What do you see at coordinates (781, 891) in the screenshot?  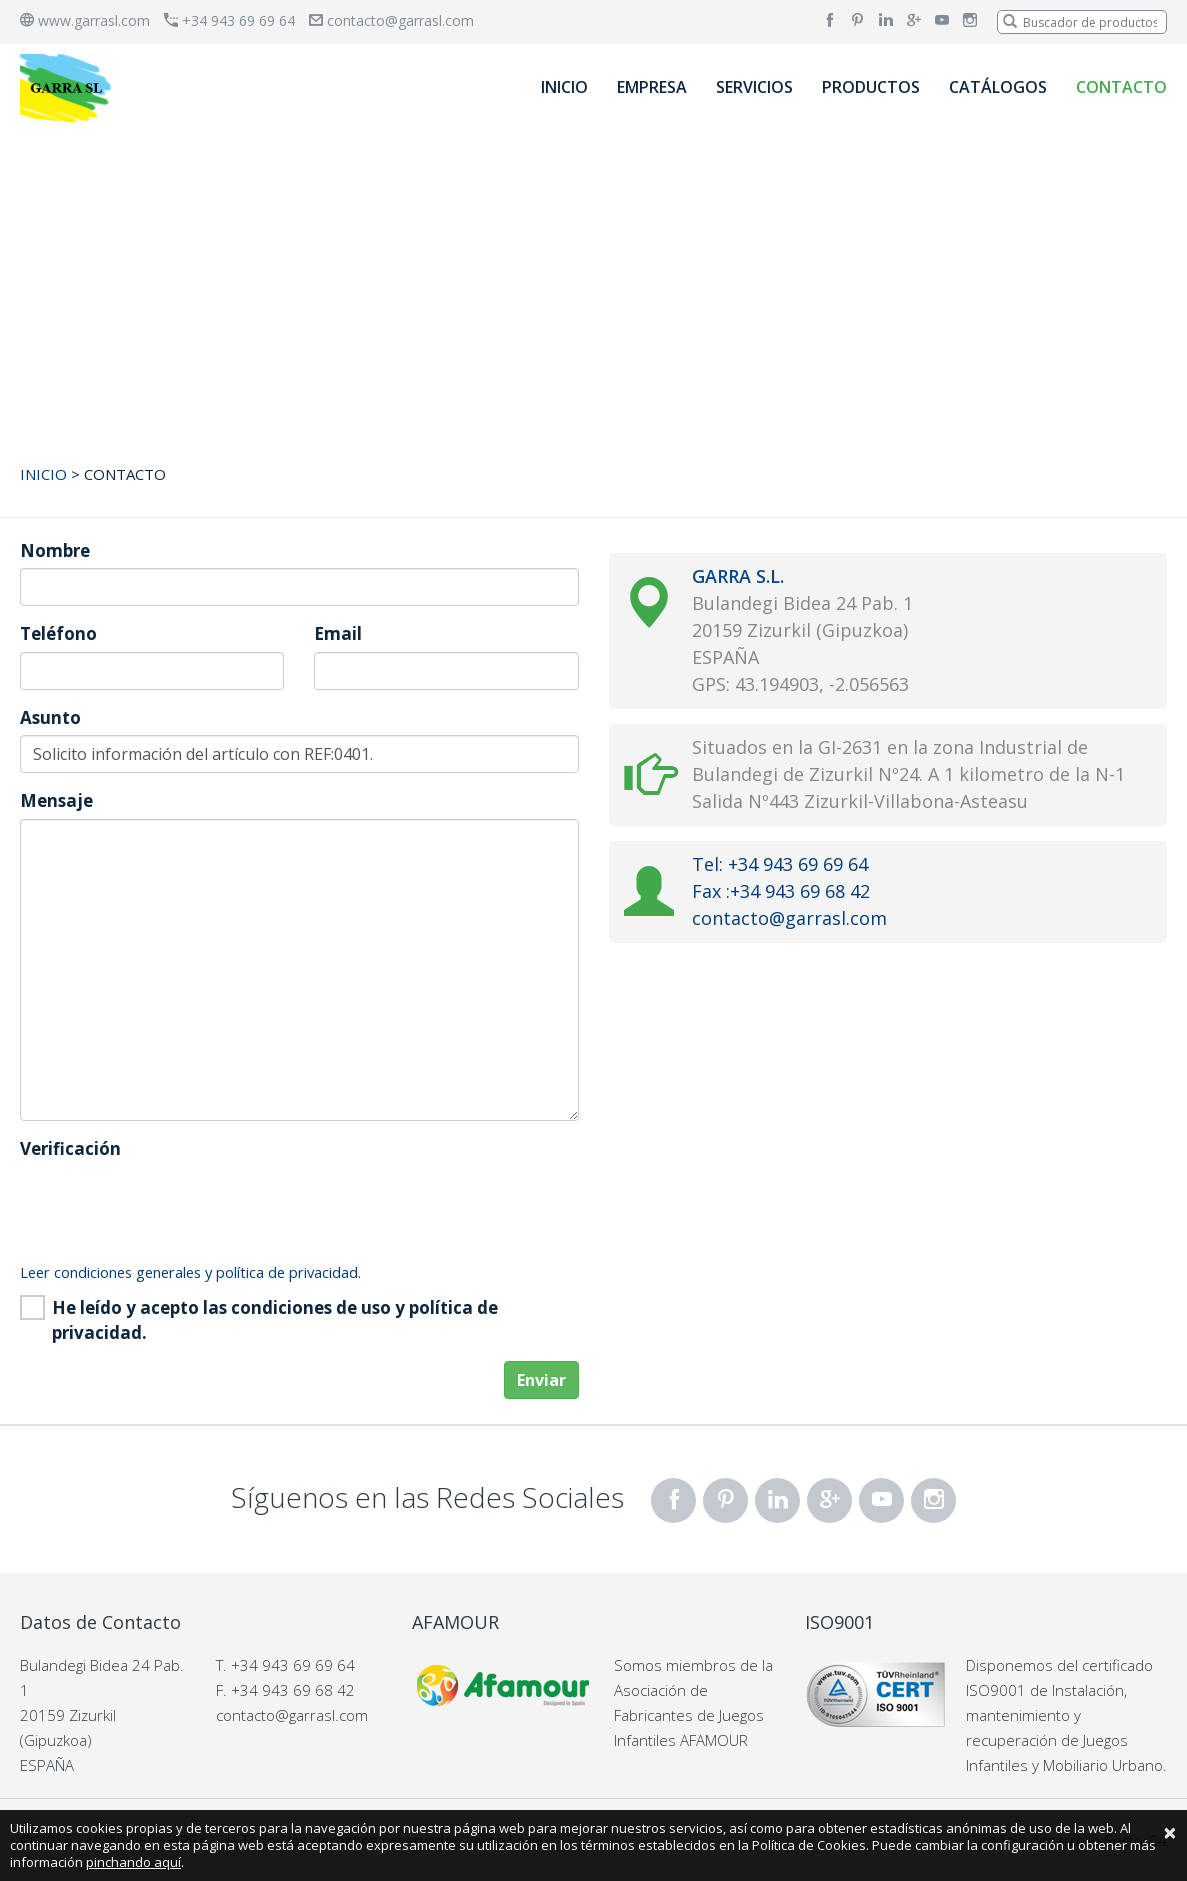 I see `Fax :+34 943 69 68 42` at bounding box center [781, 891].